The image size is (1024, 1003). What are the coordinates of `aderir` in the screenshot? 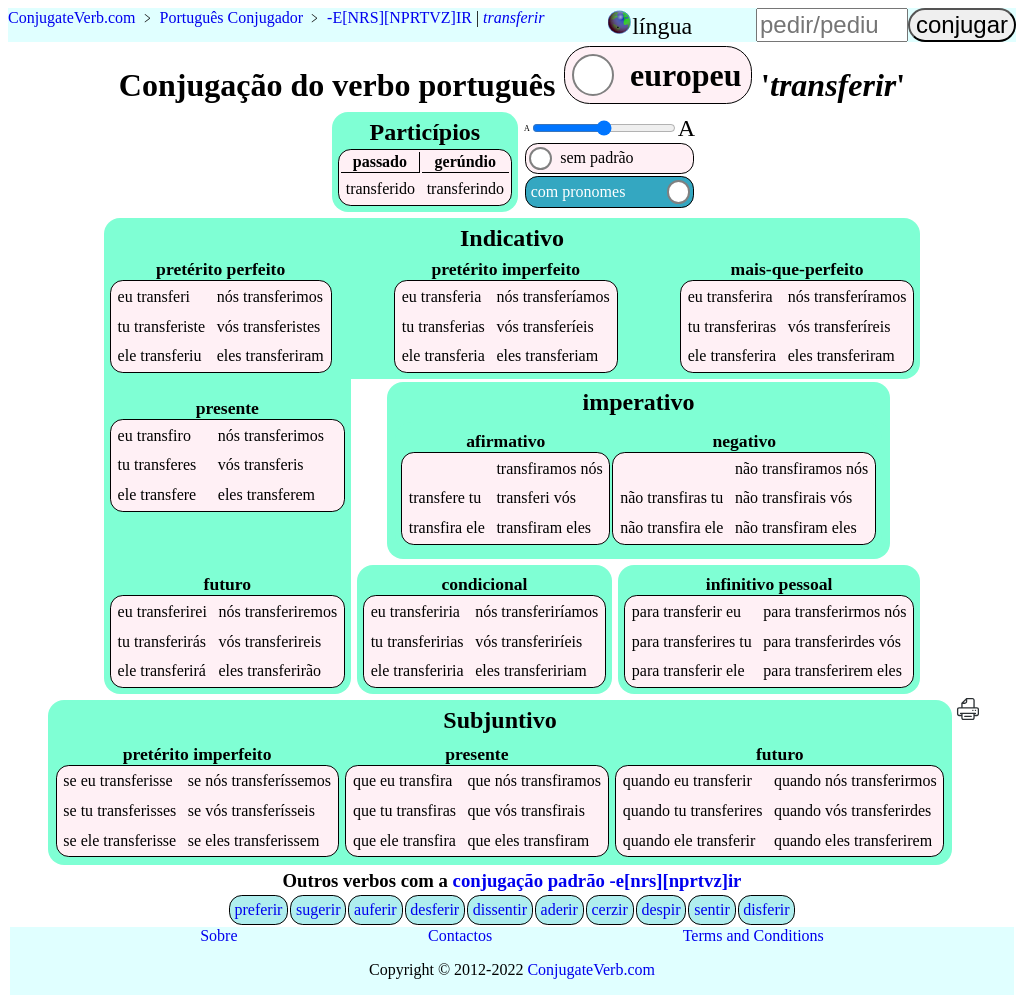 It's located at (559, 909).